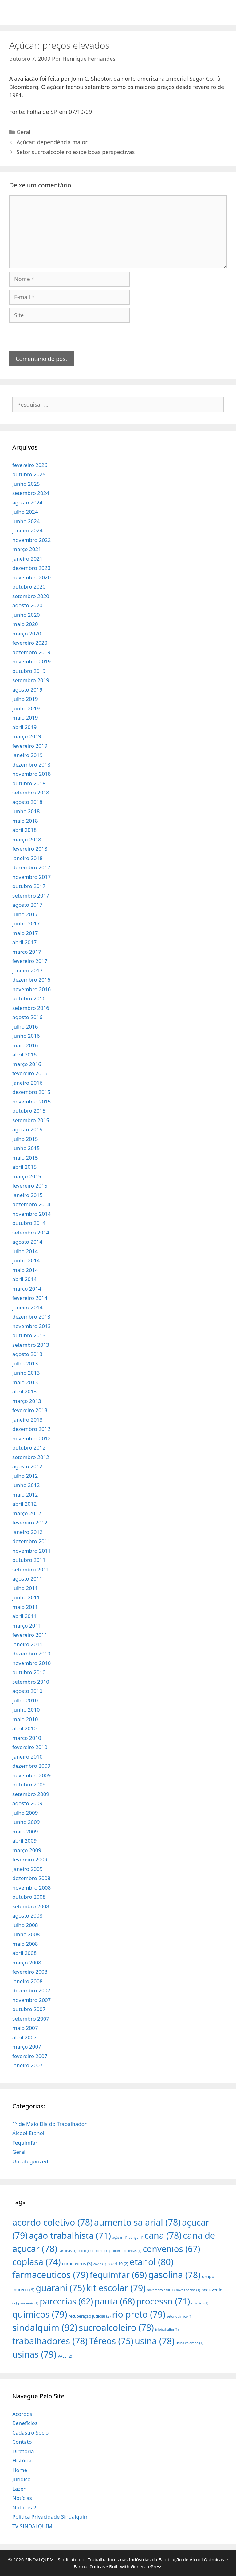 This screenshot has width=236, height=2576. What do you see at coordinates (31, 1775) in the screenshot?
I see `novembro 2009` at bounding box center [31, 1775].